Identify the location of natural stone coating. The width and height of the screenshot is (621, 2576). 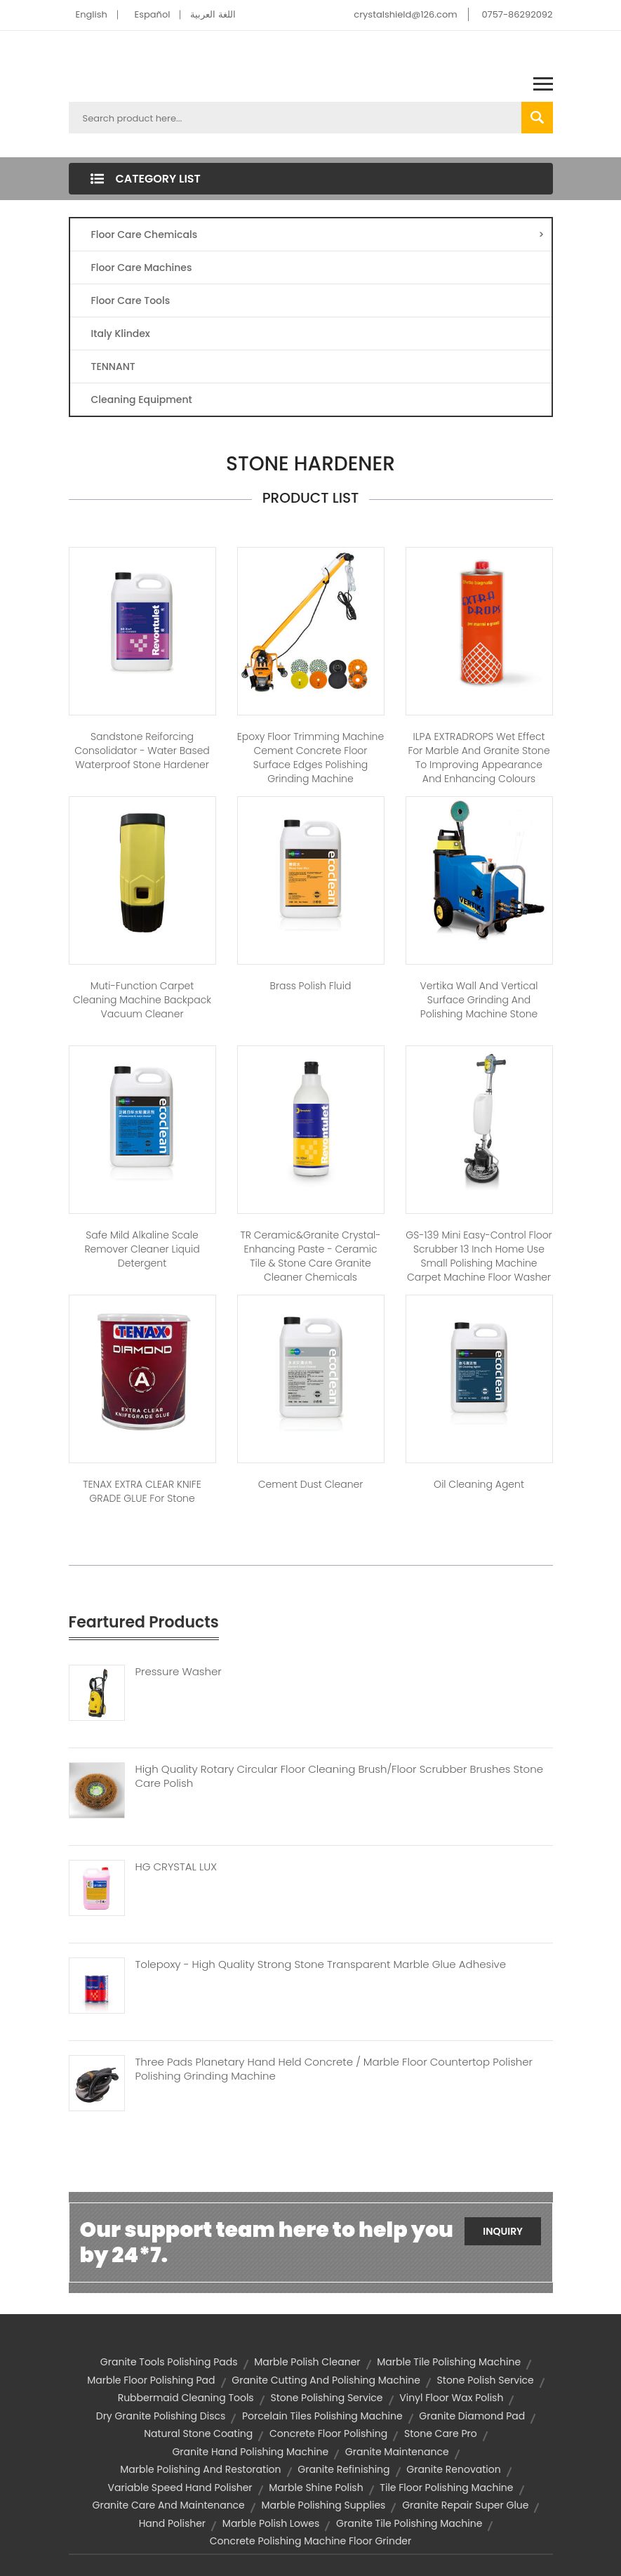
(198, 2433).